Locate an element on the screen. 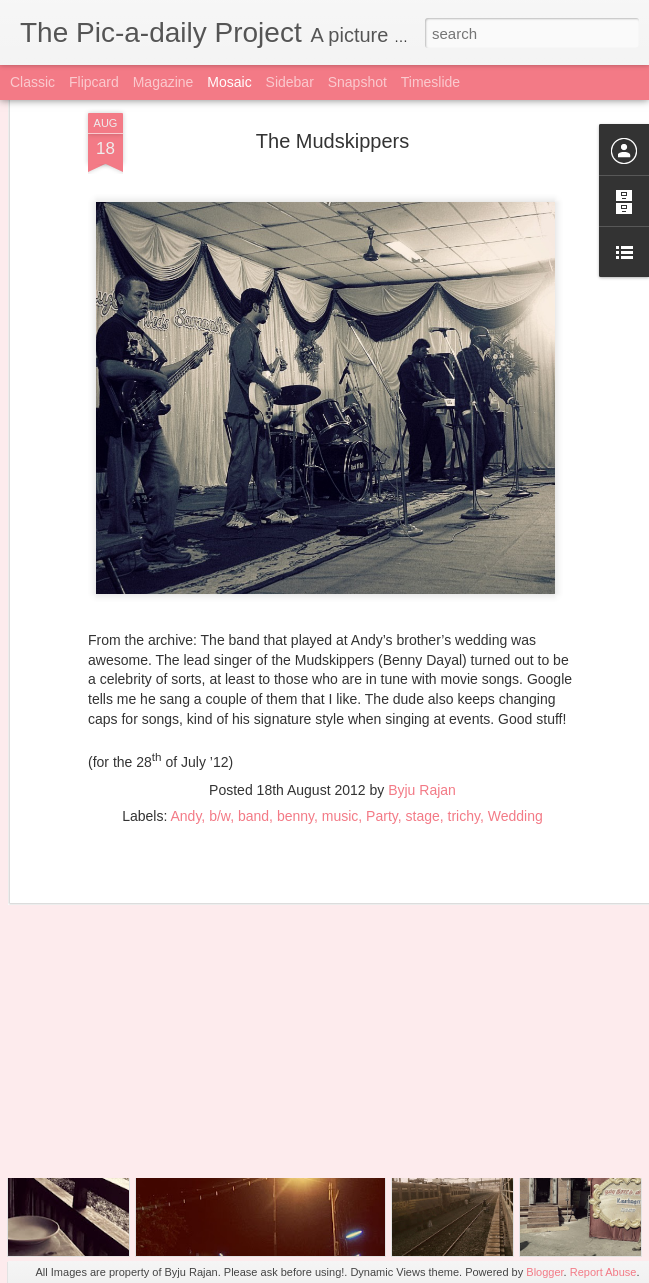 The width and height of the screenshot is (649, 1283). Report Abuse is located at coordinates (603, 1272).